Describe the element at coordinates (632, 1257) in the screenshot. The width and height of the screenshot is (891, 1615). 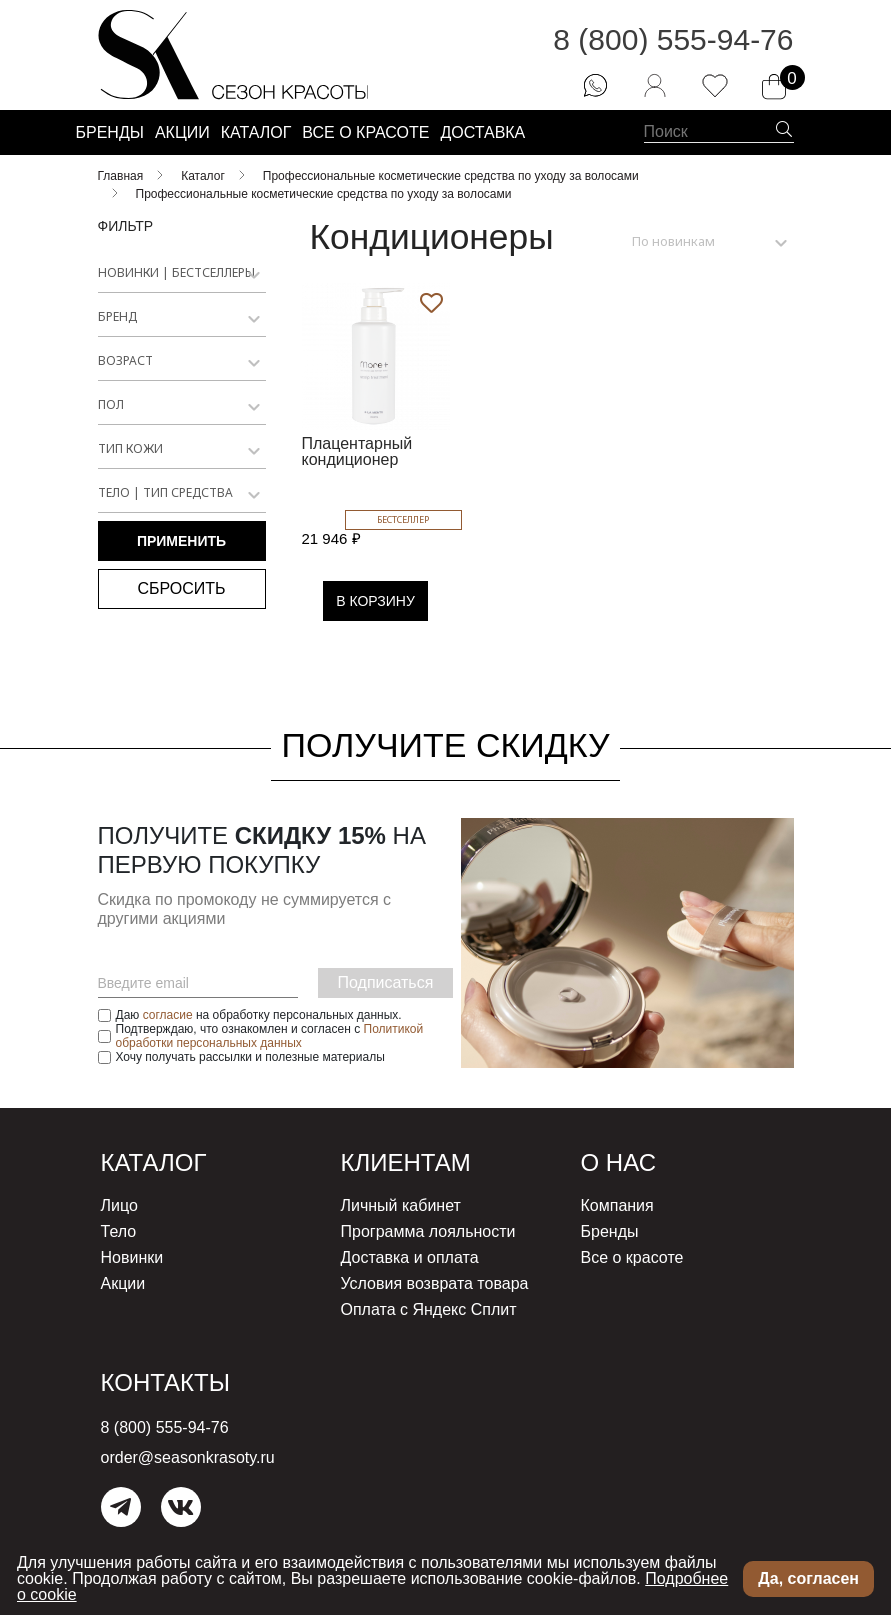
I see `Все о красоте` at that location.